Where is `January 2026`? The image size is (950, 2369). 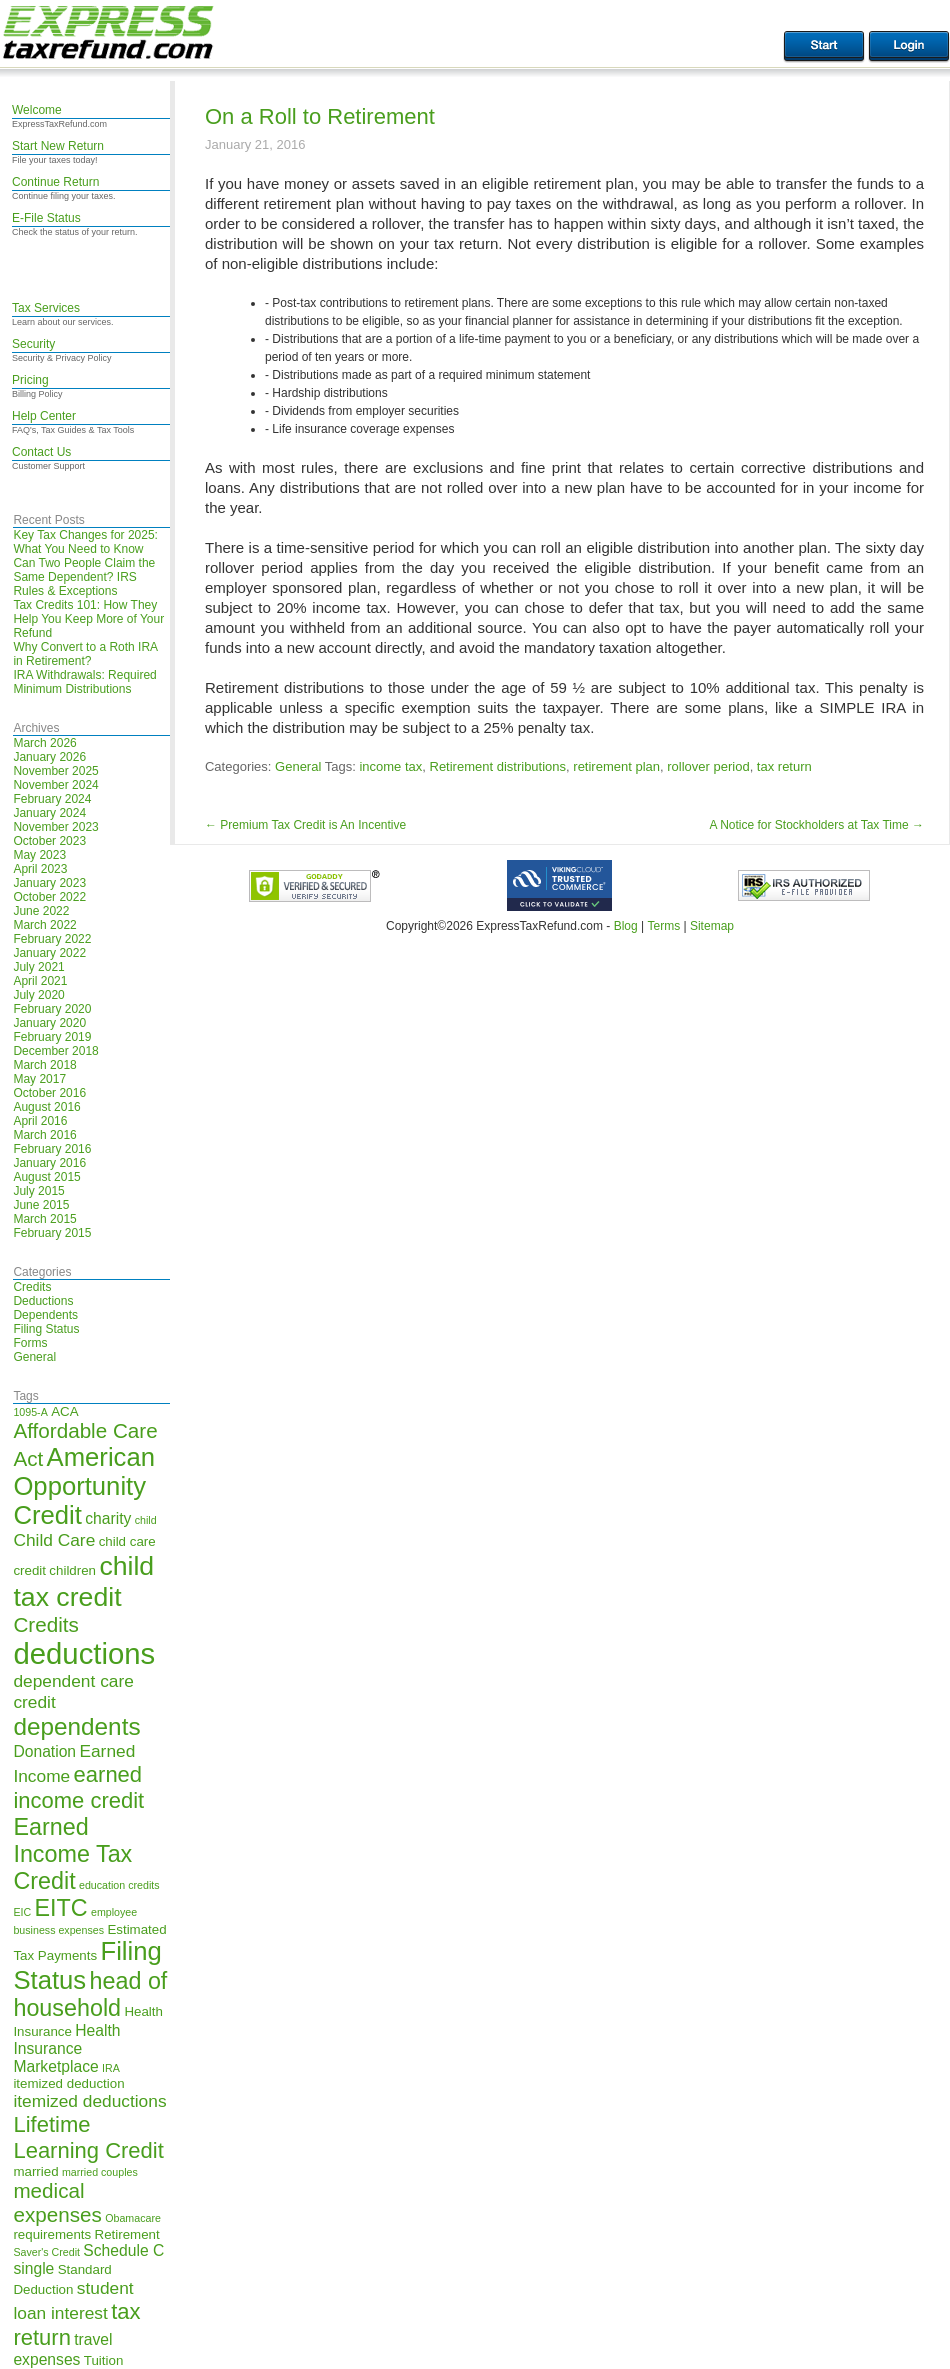 January 2026 is located at coordinates (49, 757).